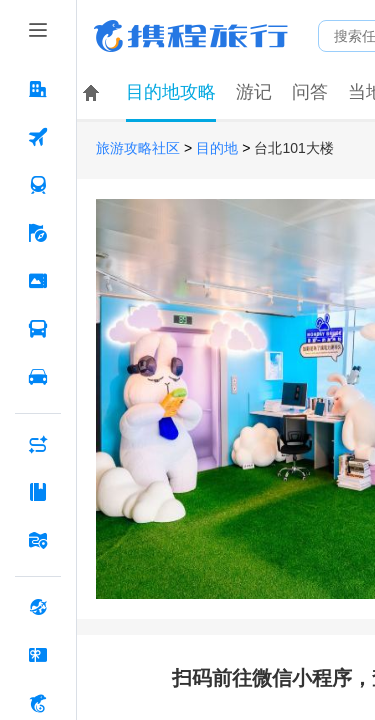 The image size is (375, 720). What do you see at coordinates (310, 92) in the screenshot?
I see `问答` at bounding box center [310, 92].